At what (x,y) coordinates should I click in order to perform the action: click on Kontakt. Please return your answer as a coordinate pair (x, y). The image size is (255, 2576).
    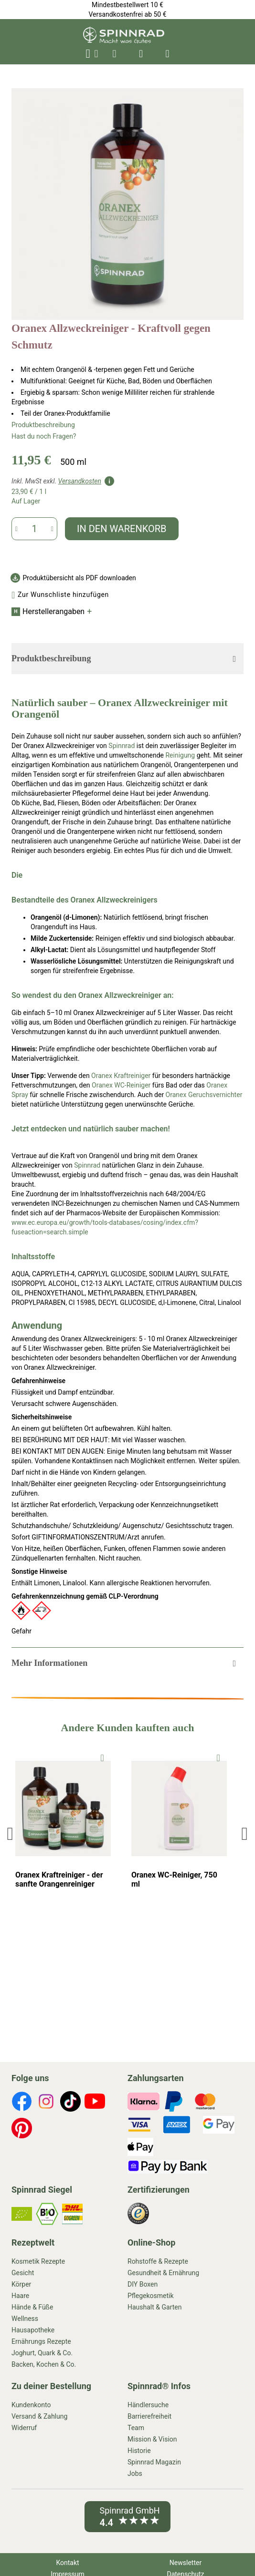
    Looking at the image, I should click on (67, 2562).